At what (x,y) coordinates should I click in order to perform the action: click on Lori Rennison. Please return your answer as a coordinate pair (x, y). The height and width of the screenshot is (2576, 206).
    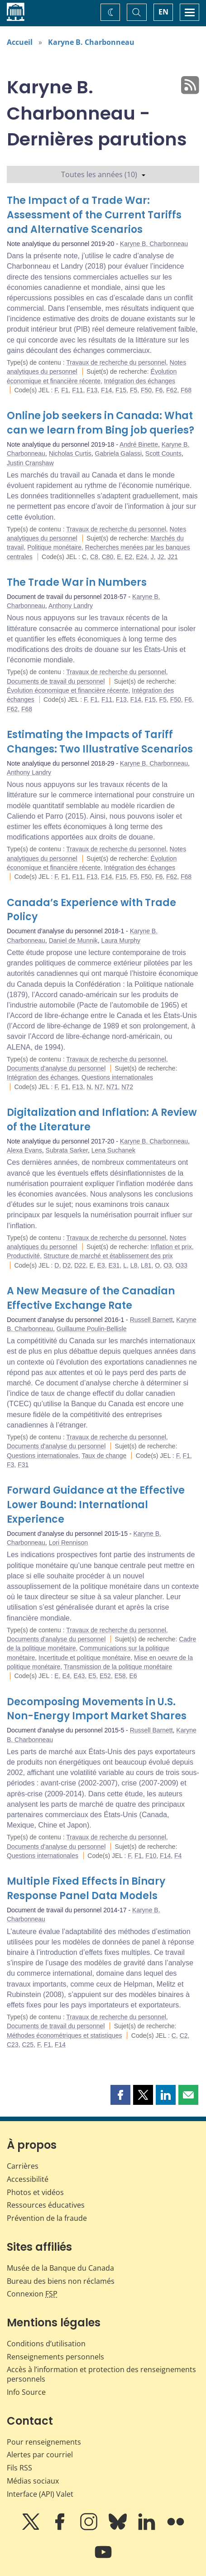
    Looking at the image, I should click on (68, 1542).